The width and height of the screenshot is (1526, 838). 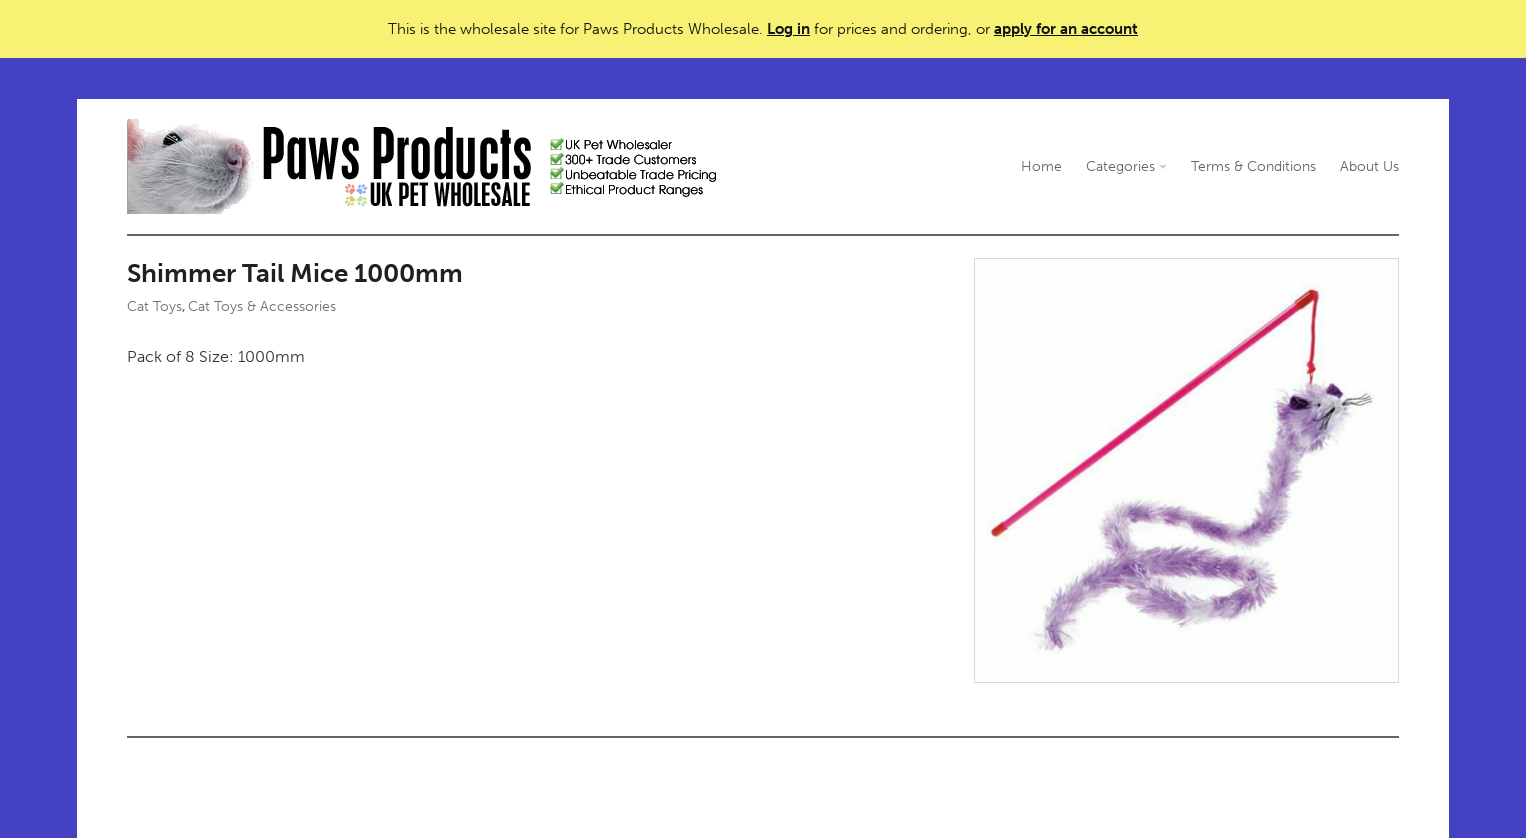 I want to click on About Us, so click(x=1369, y=166).